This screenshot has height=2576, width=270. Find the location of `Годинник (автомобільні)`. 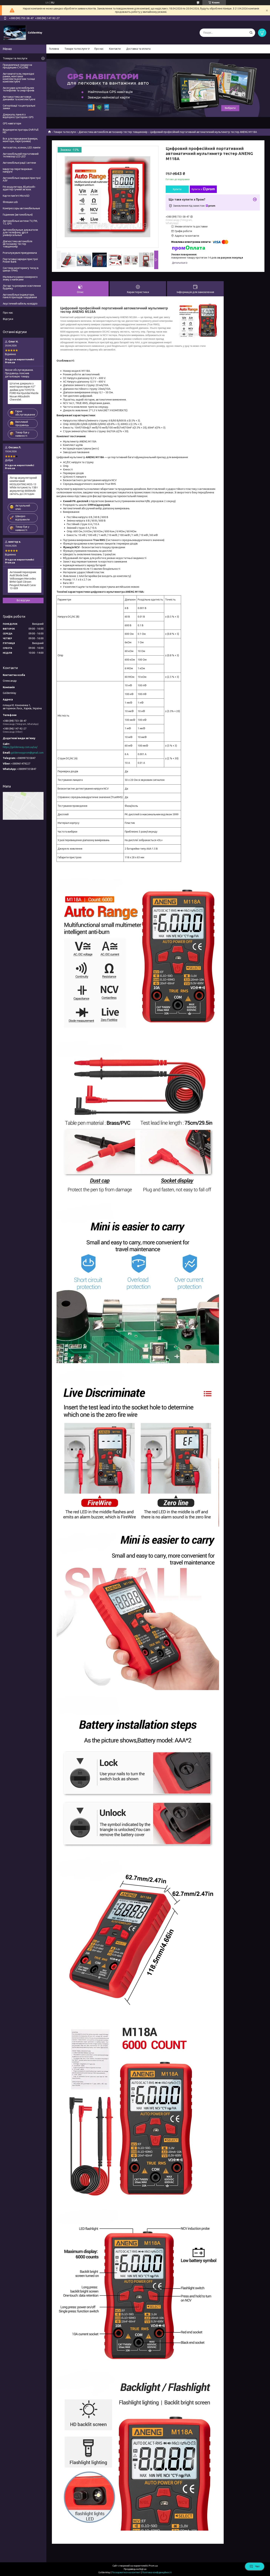

Годинник (автомобільні) is located at coordinates (18, 214).